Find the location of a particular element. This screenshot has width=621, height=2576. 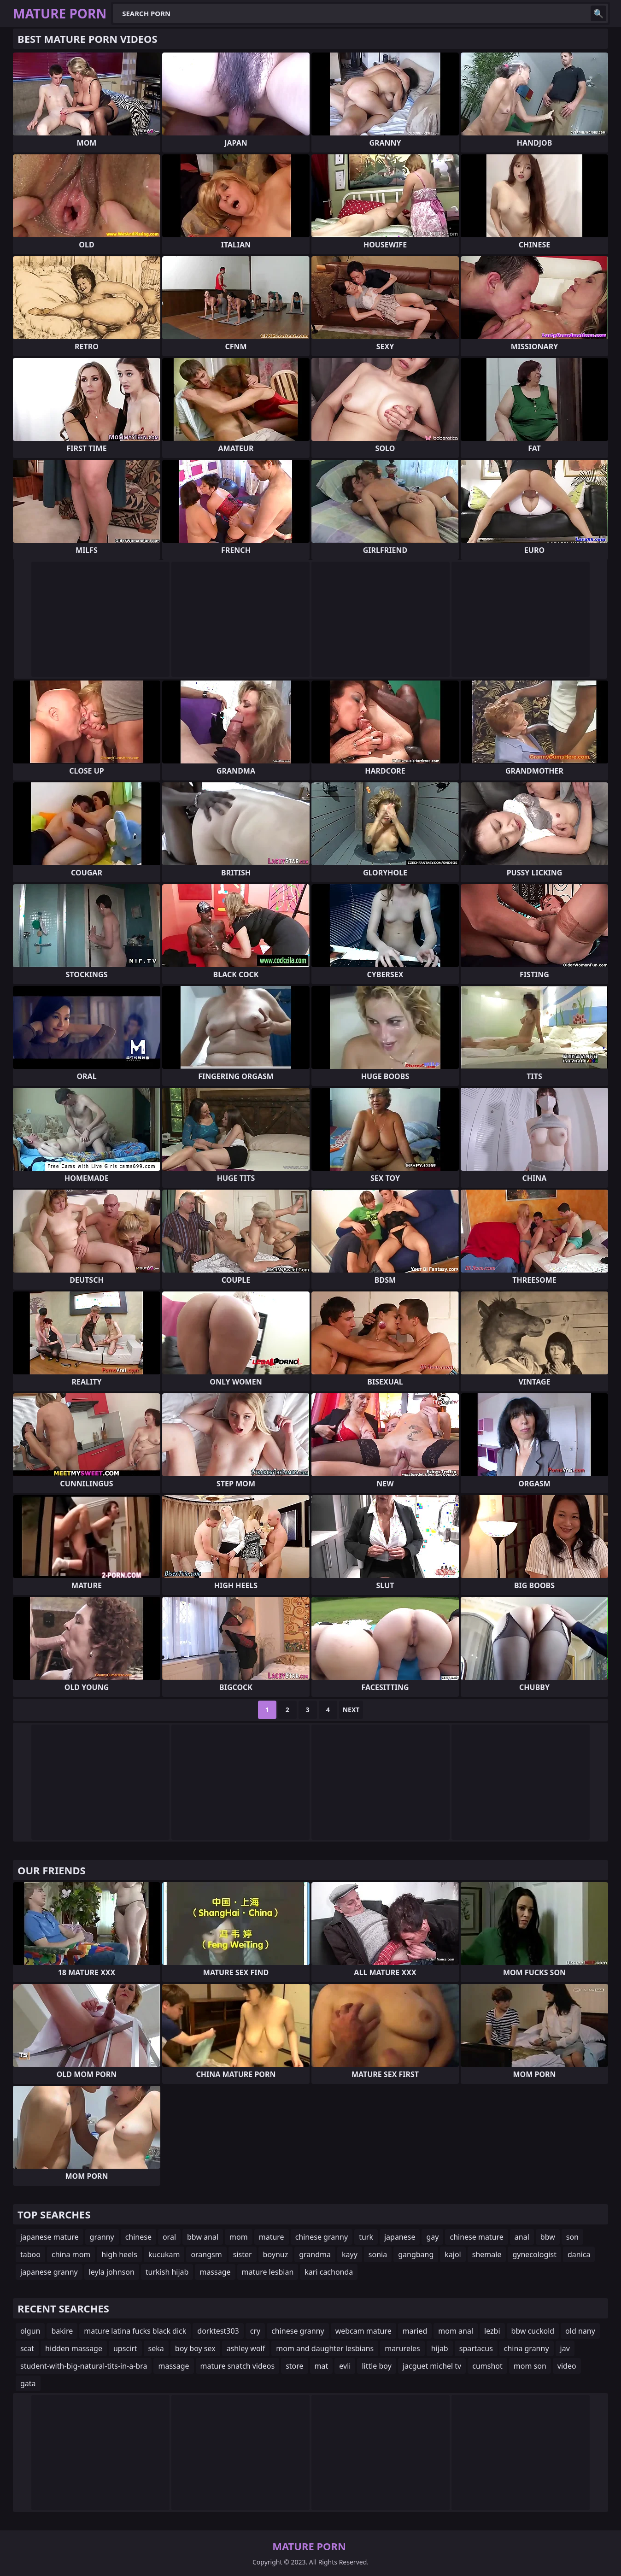

leyla johnson is located at coordinates (112, 2272).